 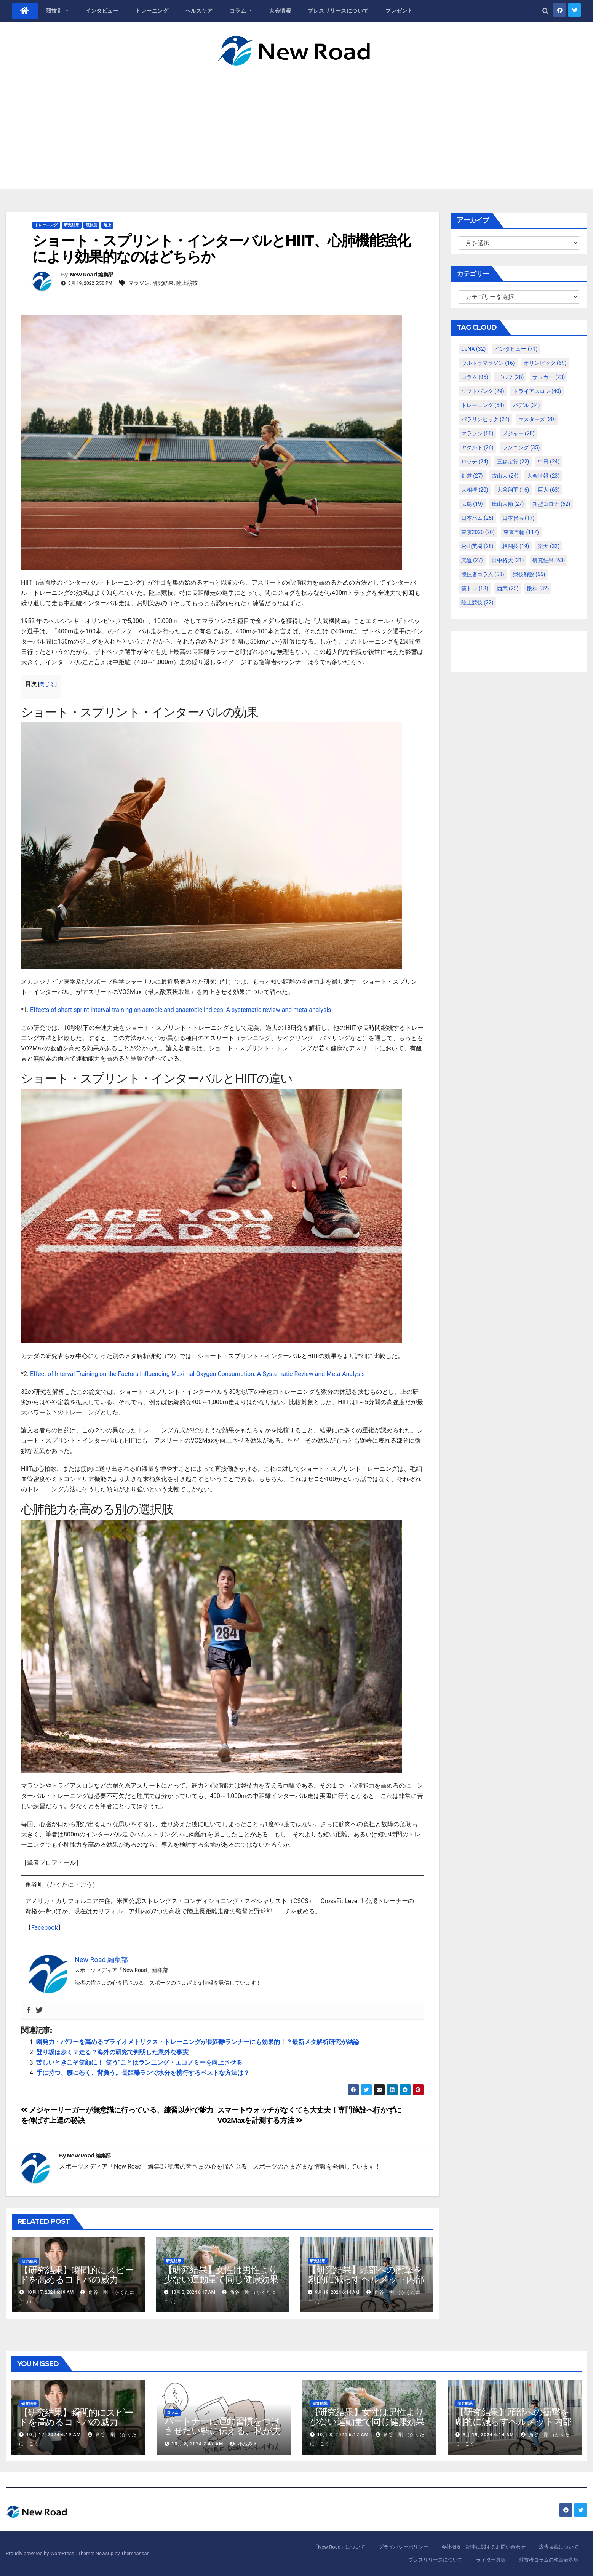 What do you see at coordinates (548, 546) in the screenshot?
I see `楽天 [楽天 (32個の項目)]` at bounding box center [548, 546].